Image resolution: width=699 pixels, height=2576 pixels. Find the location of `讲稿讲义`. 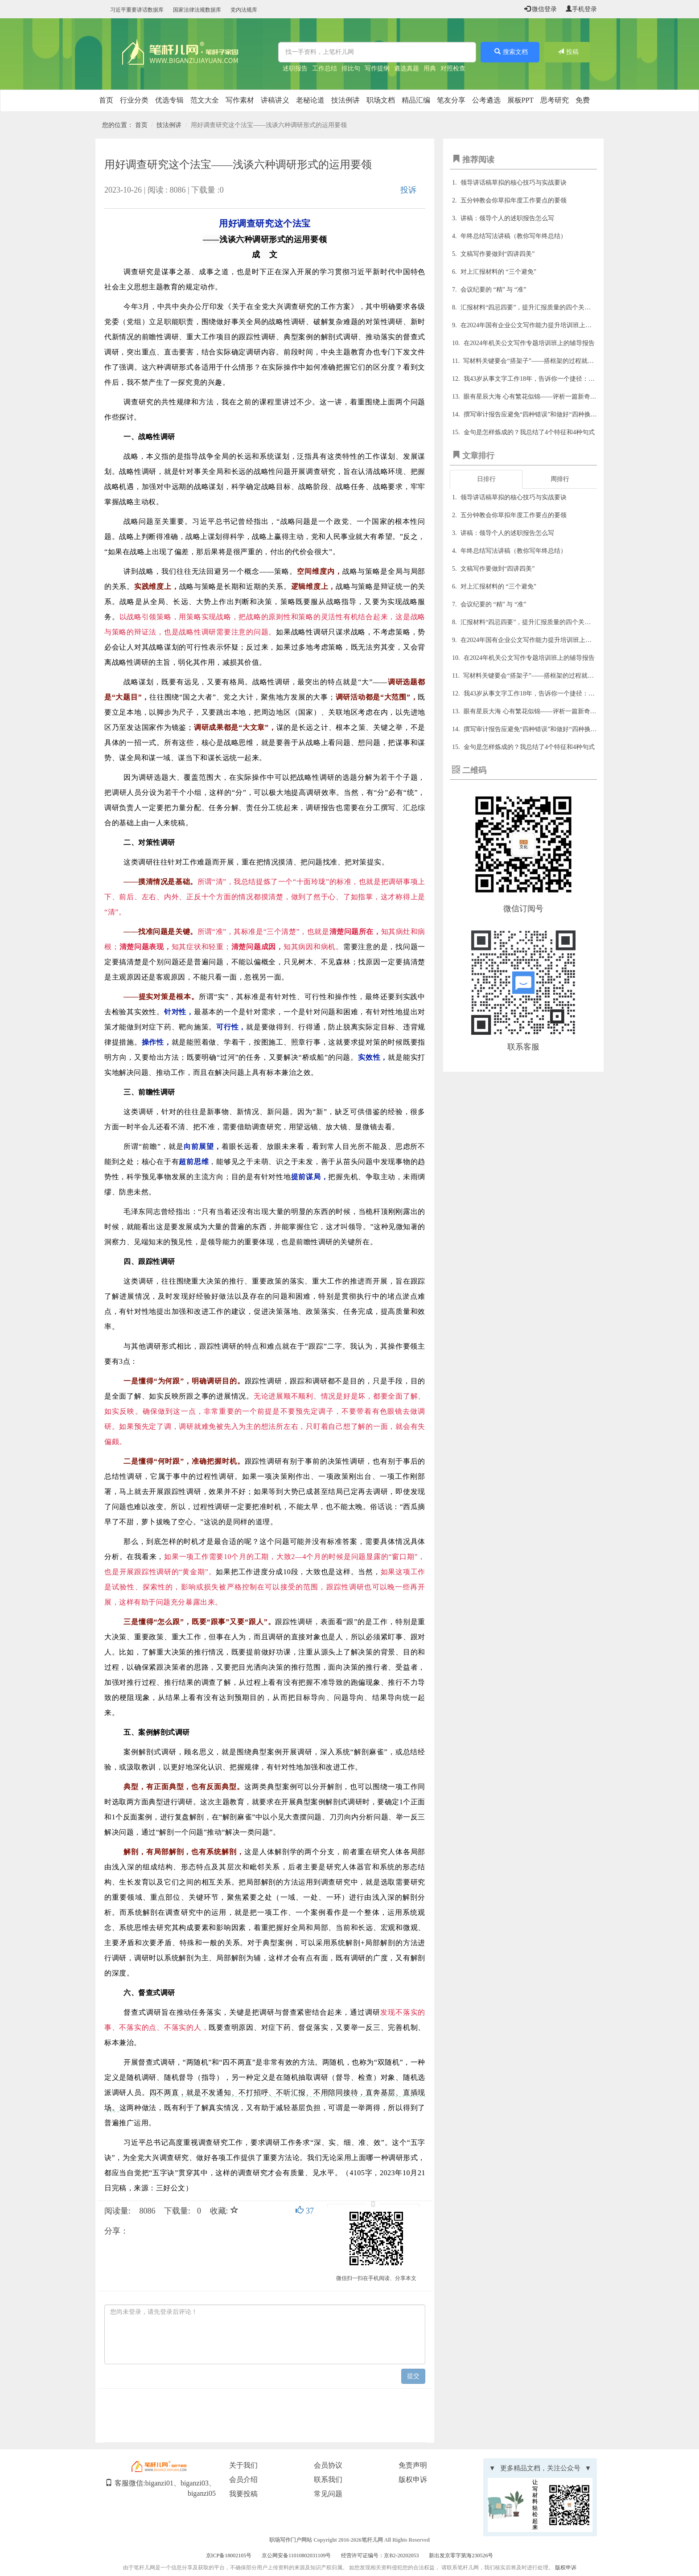

讲稿讲义 is located at coordinates (275, 100).